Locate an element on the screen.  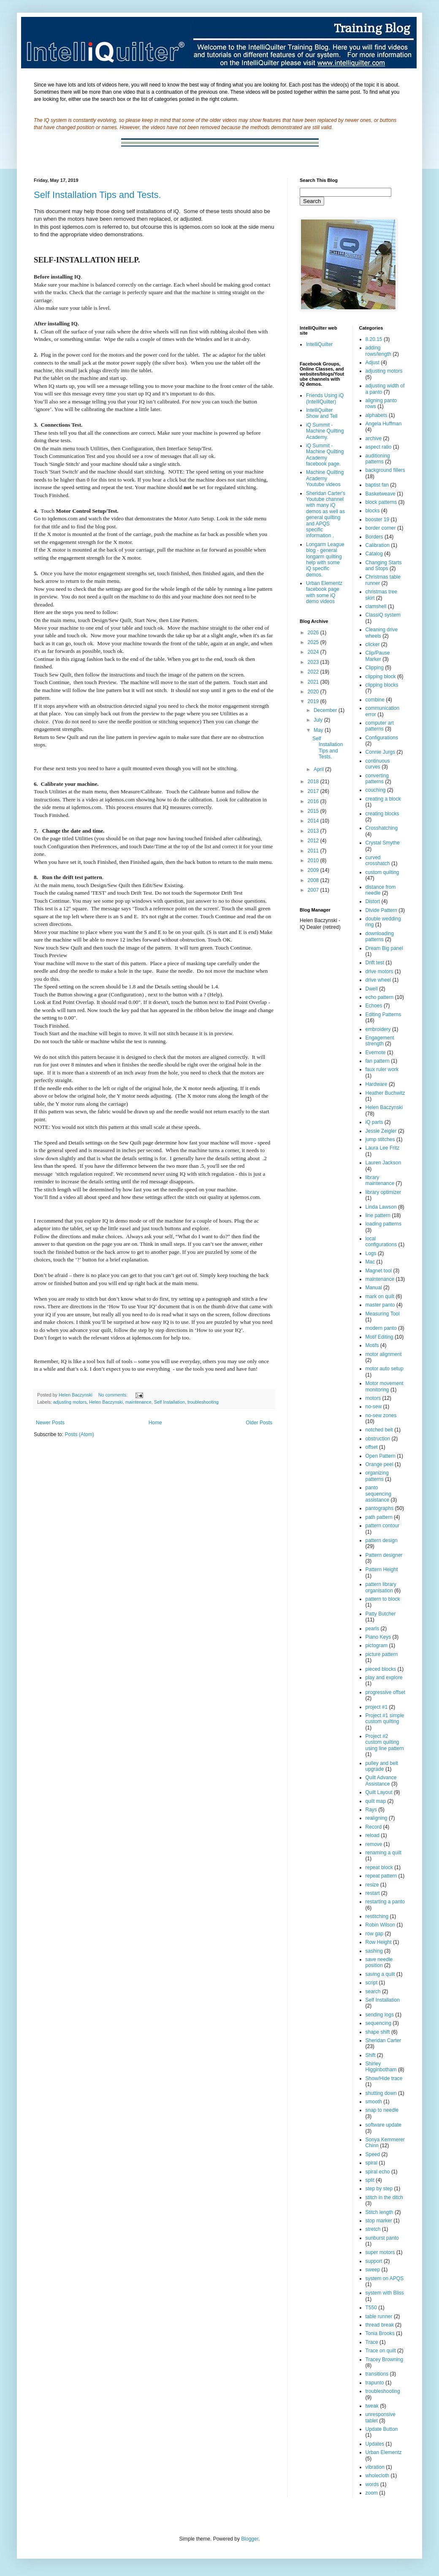
downloading patterns is located at coordinates (380, 936).